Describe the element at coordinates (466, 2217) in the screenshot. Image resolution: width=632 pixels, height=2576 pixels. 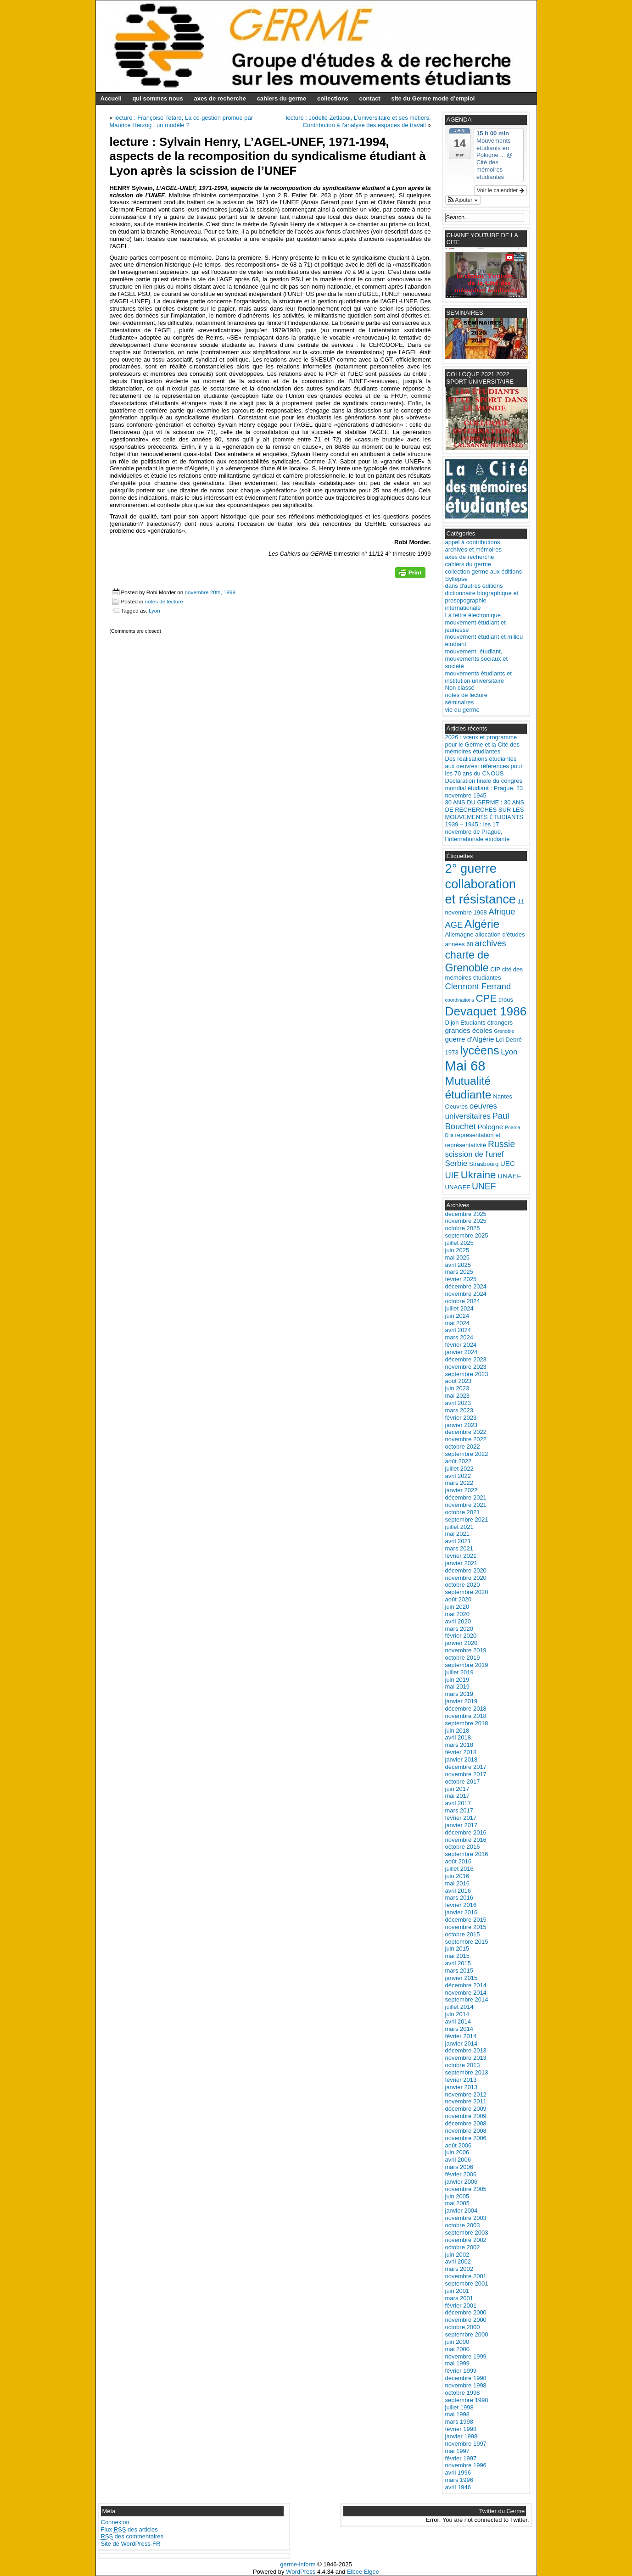
I see `novembre 2003` at that location.